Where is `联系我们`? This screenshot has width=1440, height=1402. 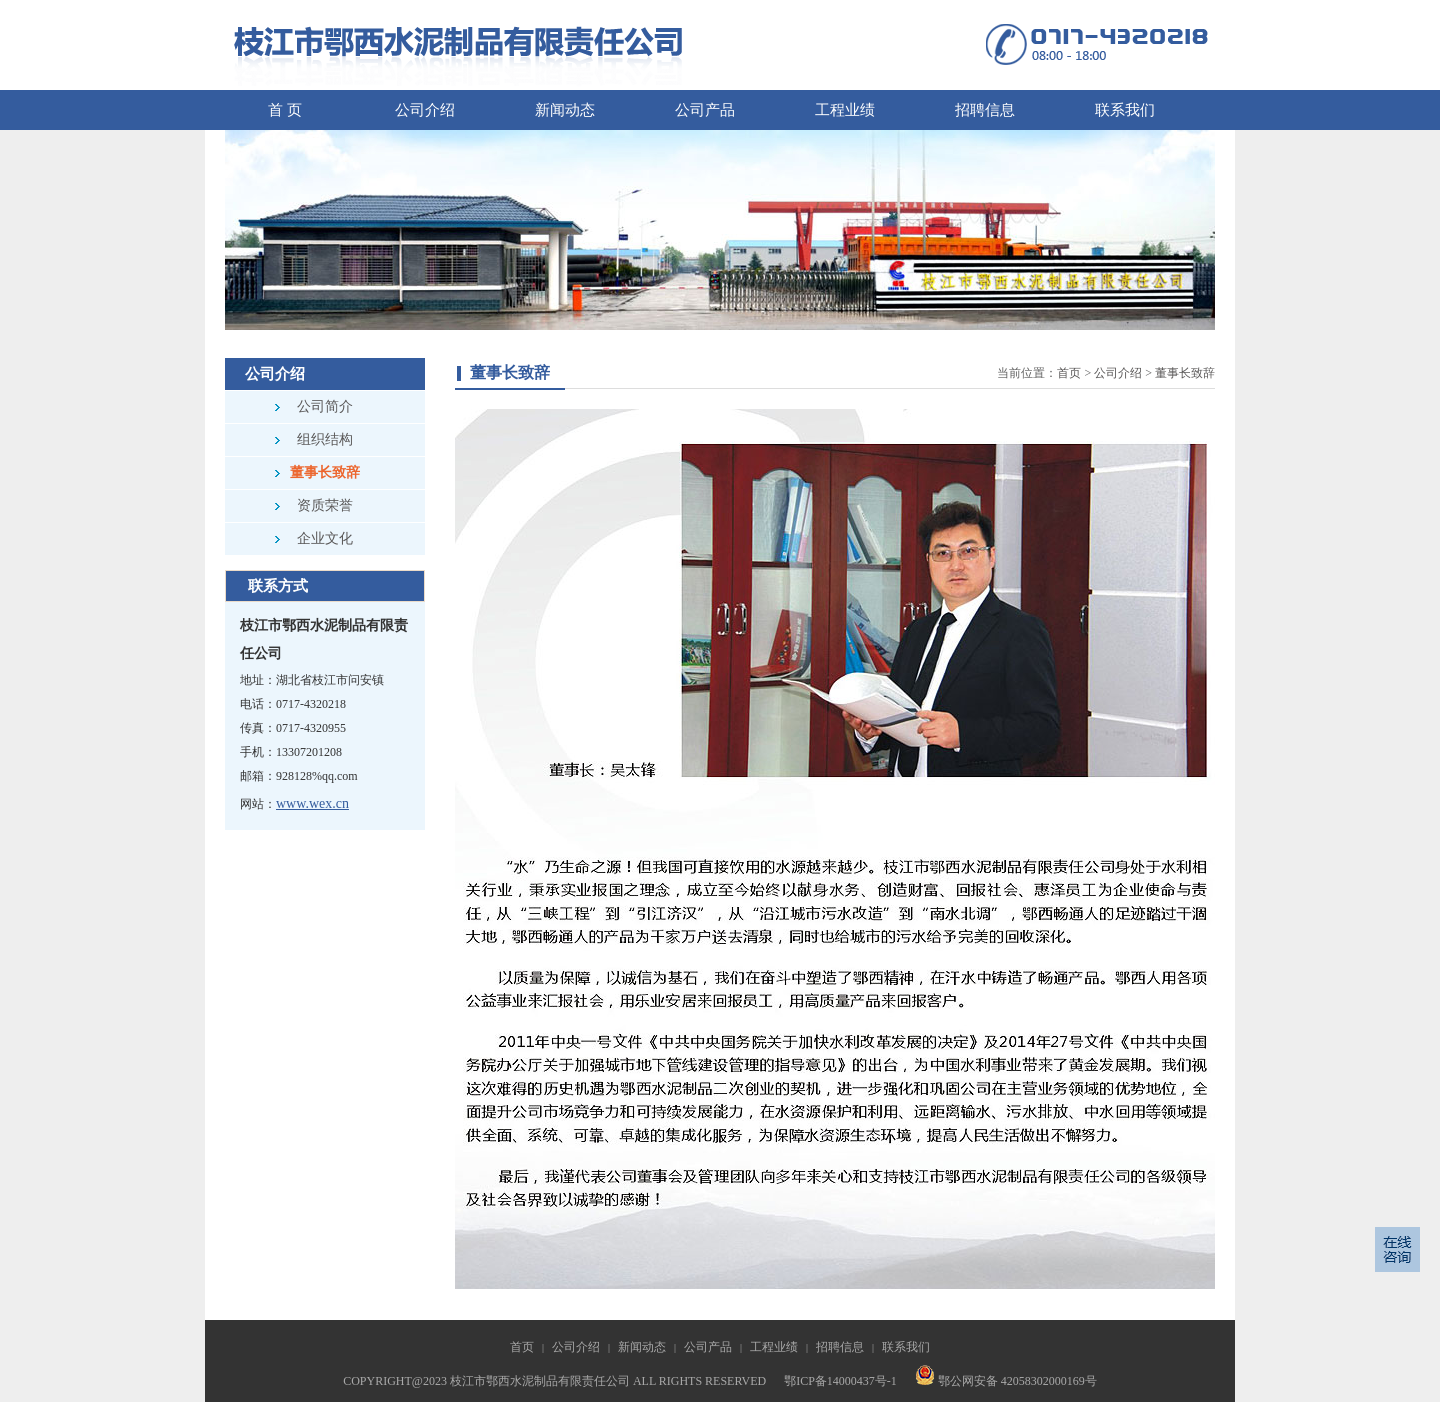
联系我们 is located at coordinates (906, 1347).